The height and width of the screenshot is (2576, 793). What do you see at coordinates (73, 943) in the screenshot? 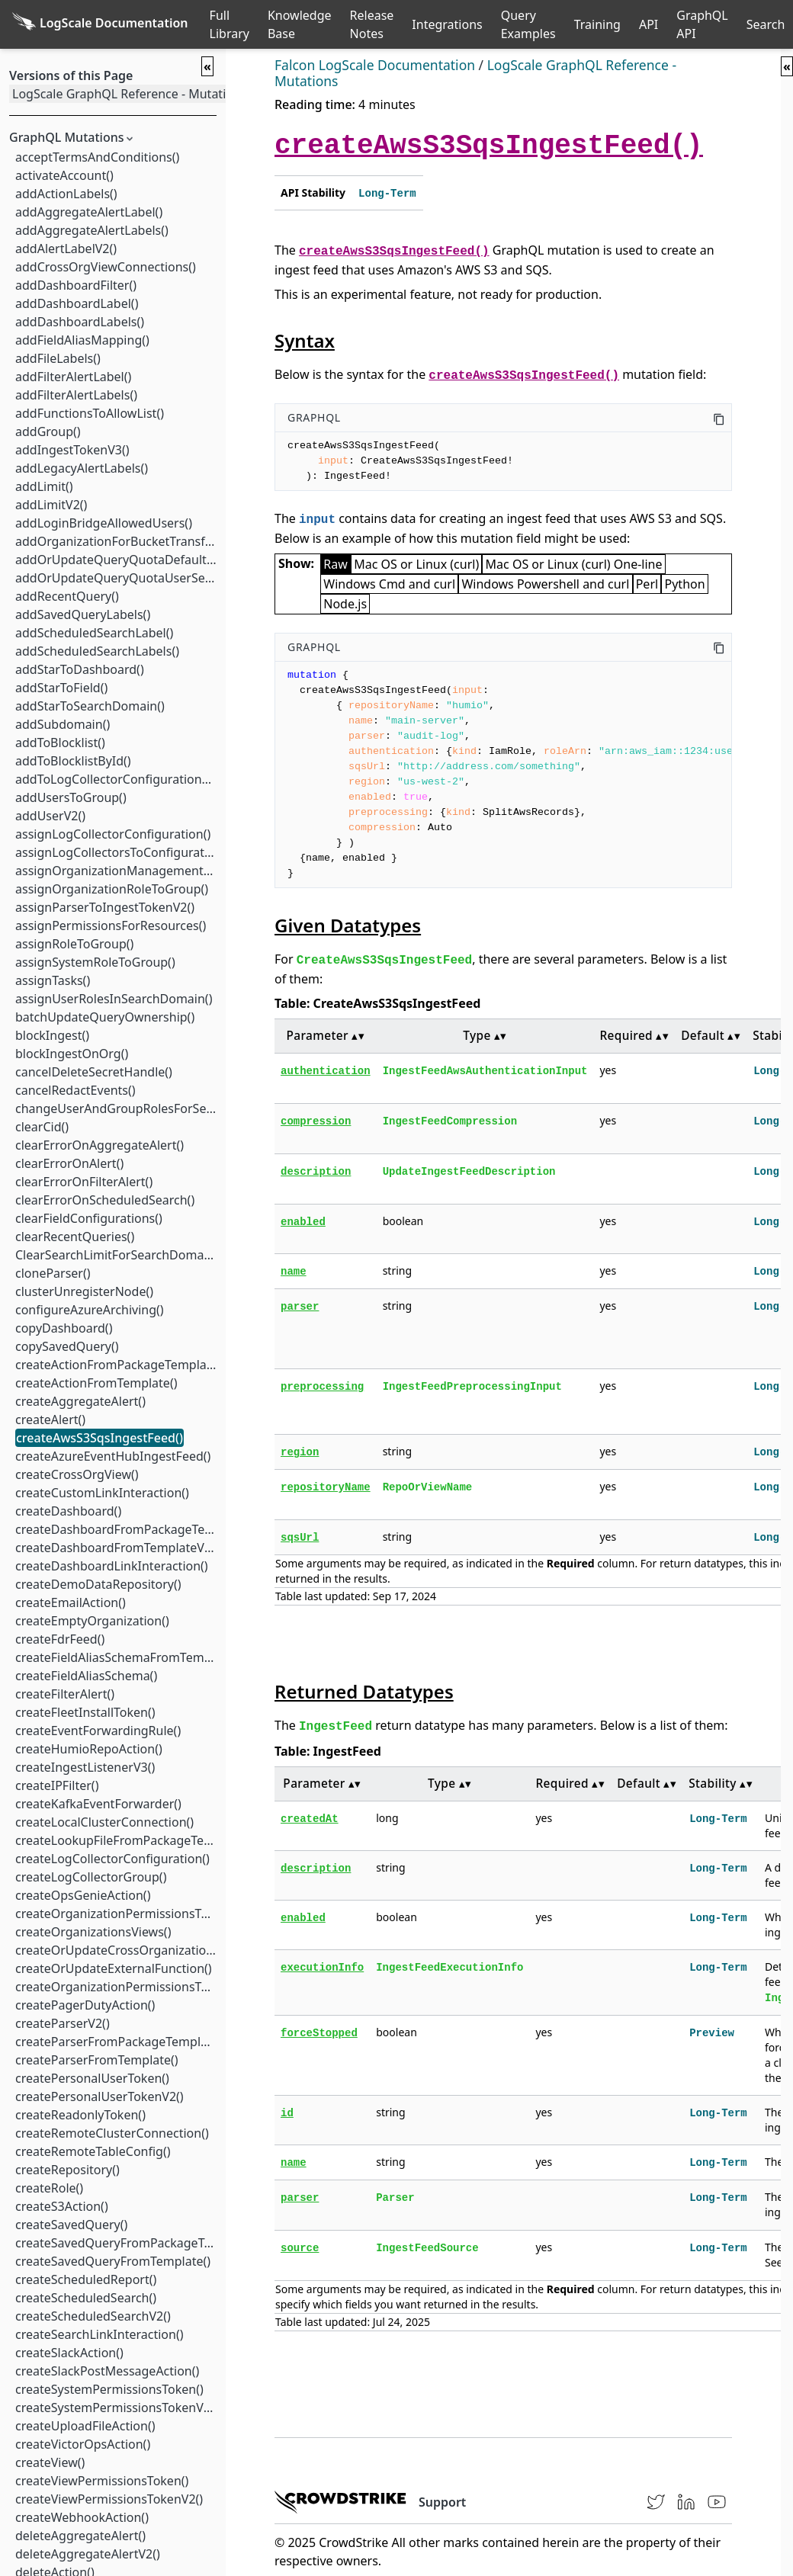
I see `assignRoleToGroup()` at bounding box center [73, 943].